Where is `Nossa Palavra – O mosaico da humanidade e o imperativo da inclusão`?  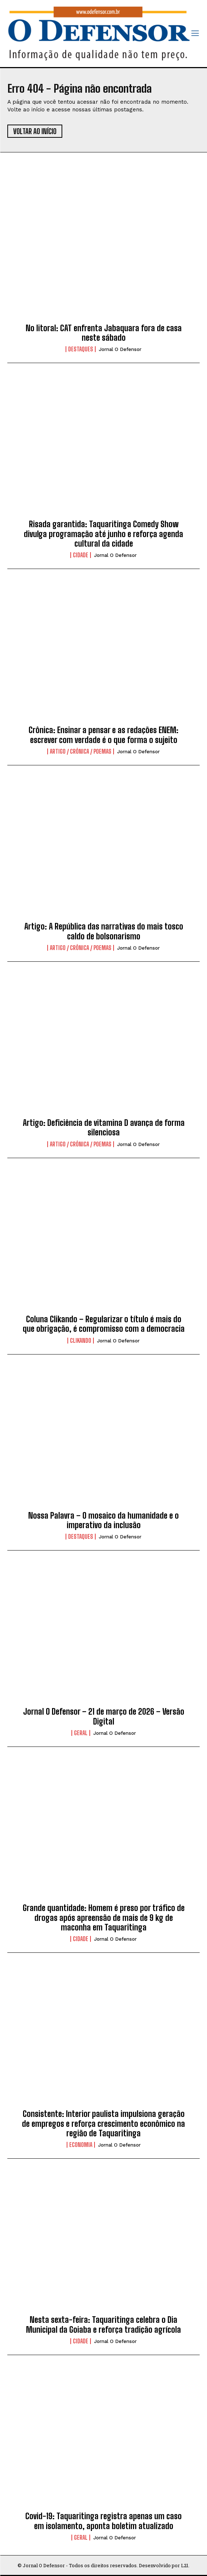 Nossa Palavra – O mosaico da humanidade e o imperativo da inclusão is located at coordinates (103, 1520).